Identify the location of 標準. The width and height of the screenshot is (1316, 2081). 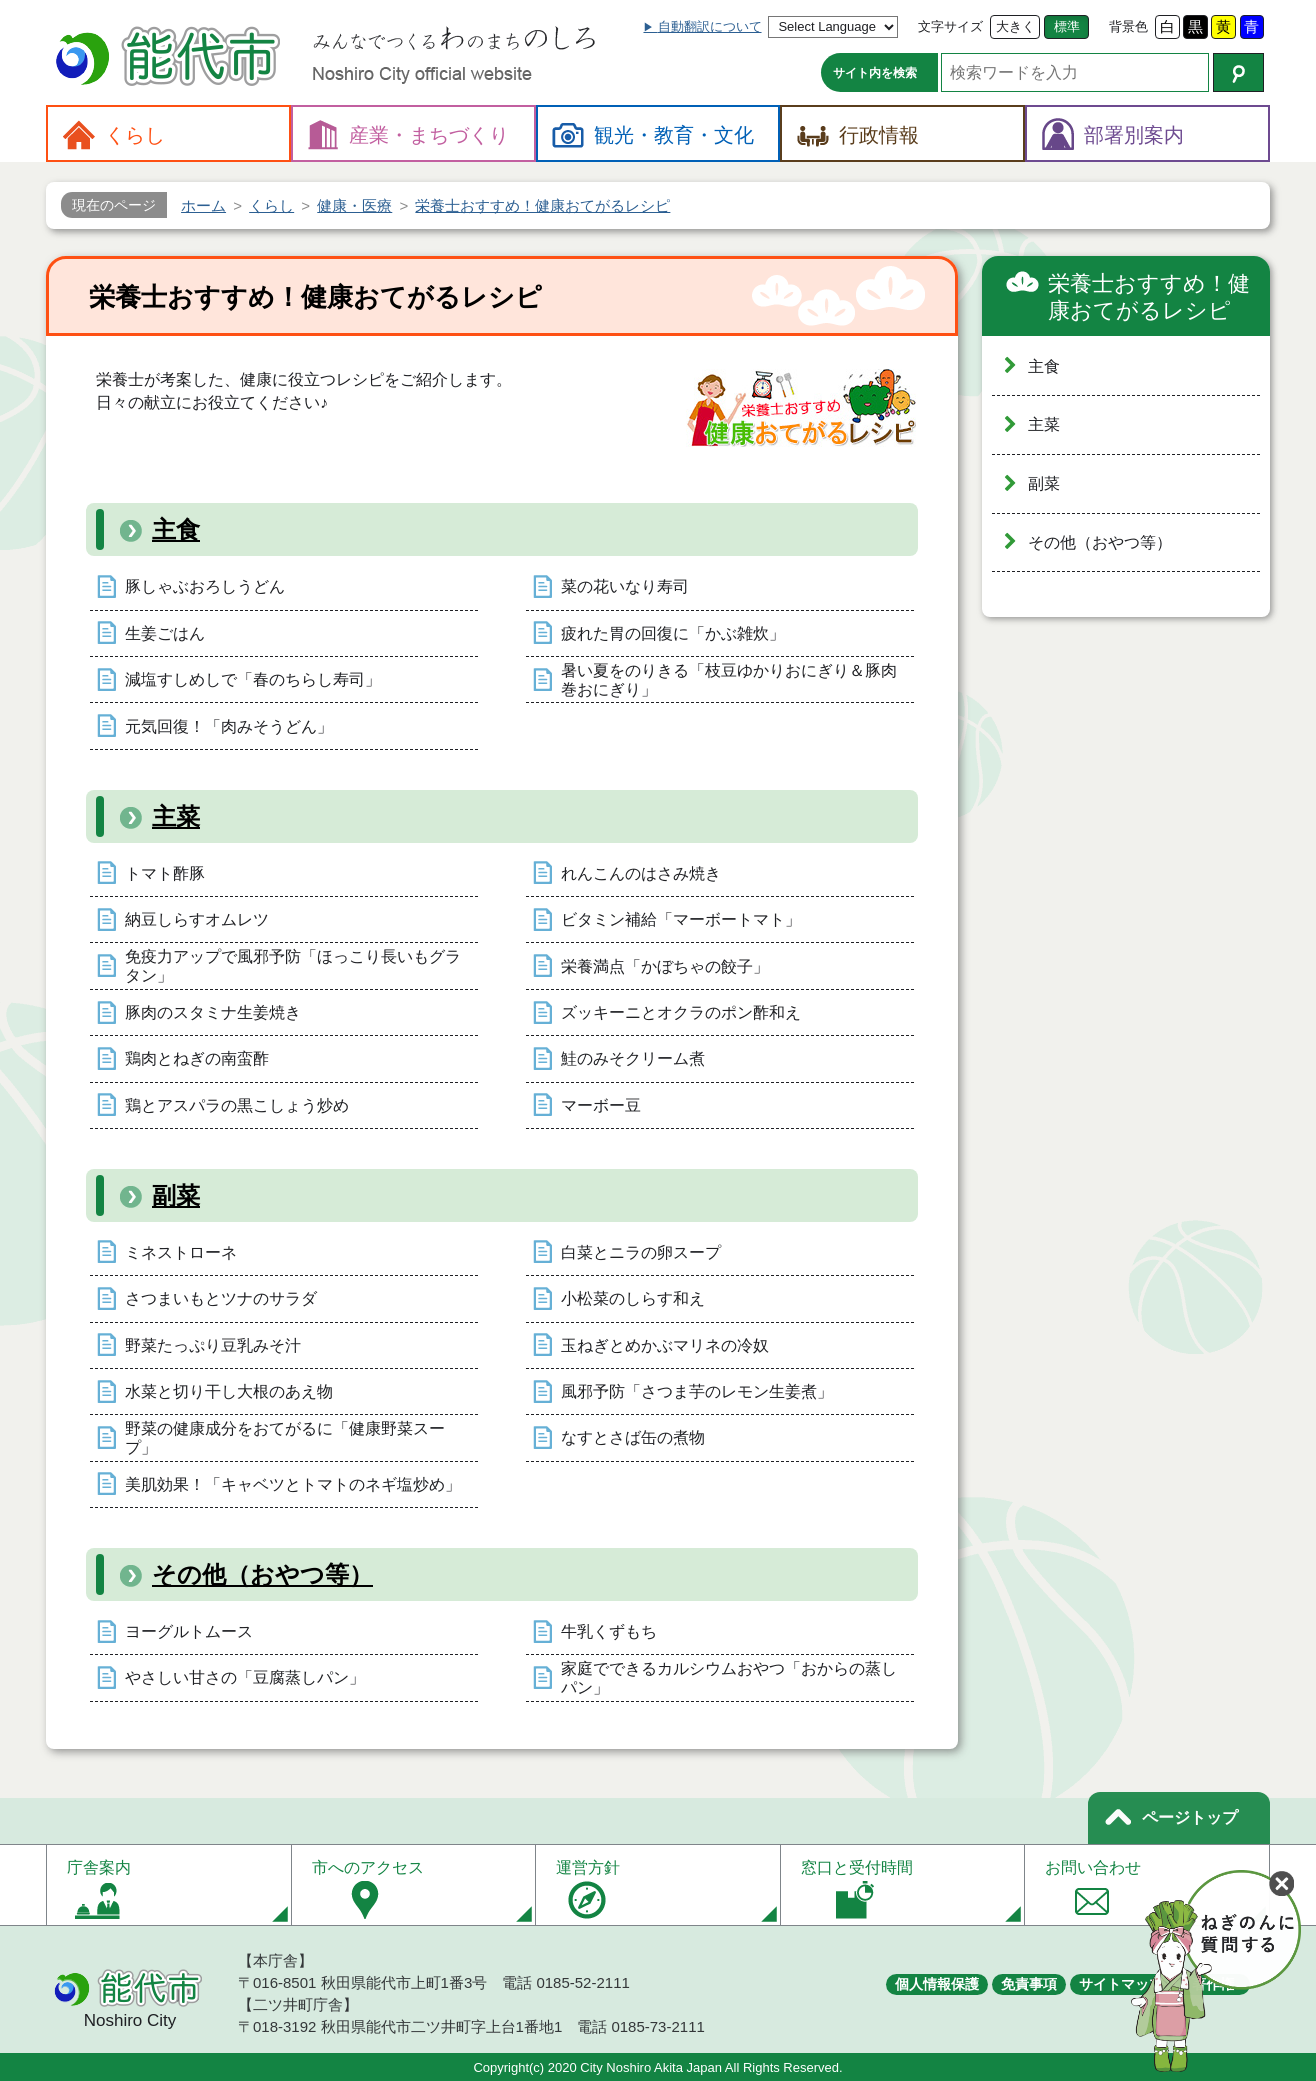
(1067, 26).